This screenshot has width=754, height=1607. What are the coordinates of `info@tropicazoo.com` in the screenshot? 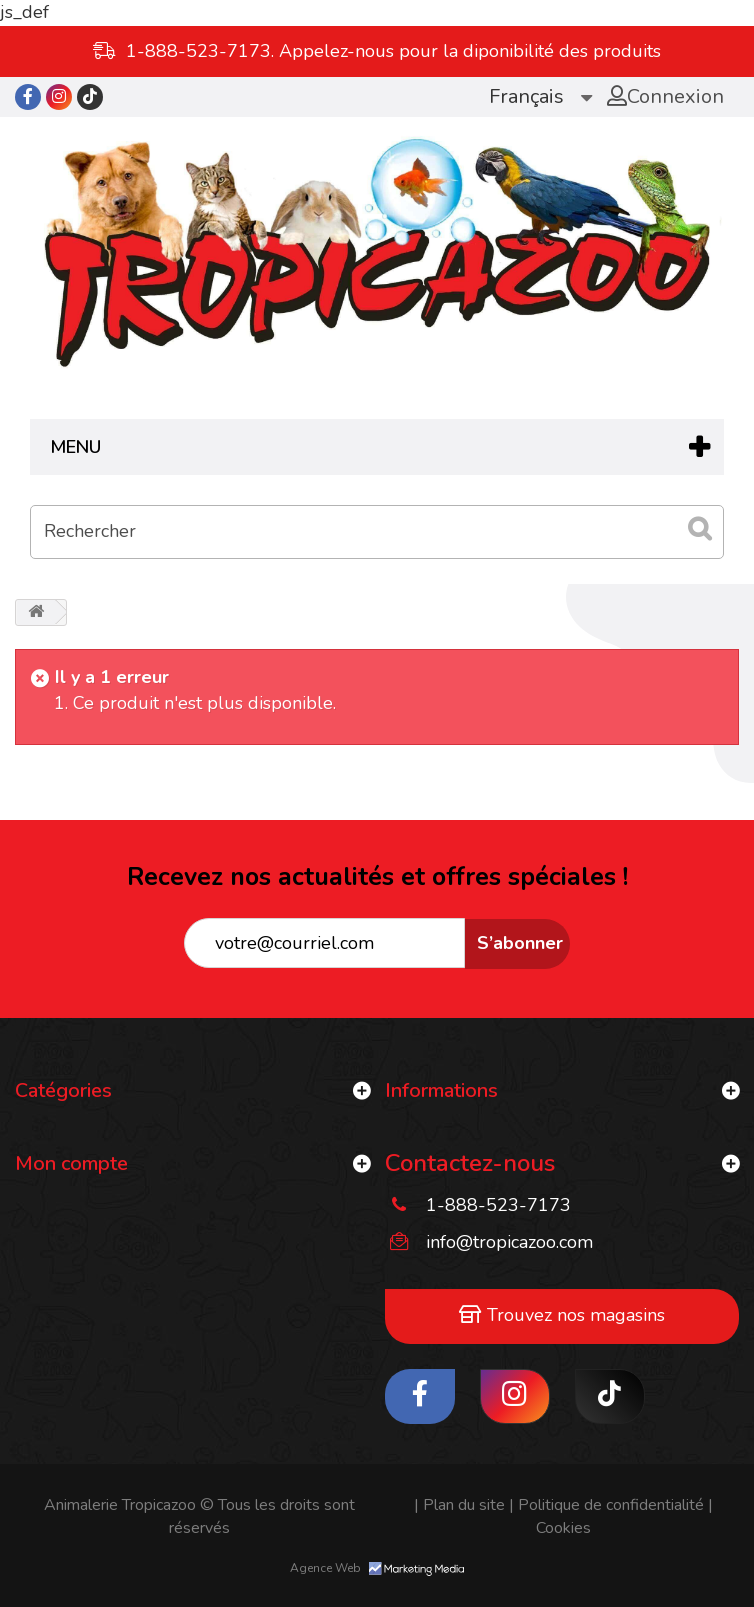 It's located at (509, 1242).